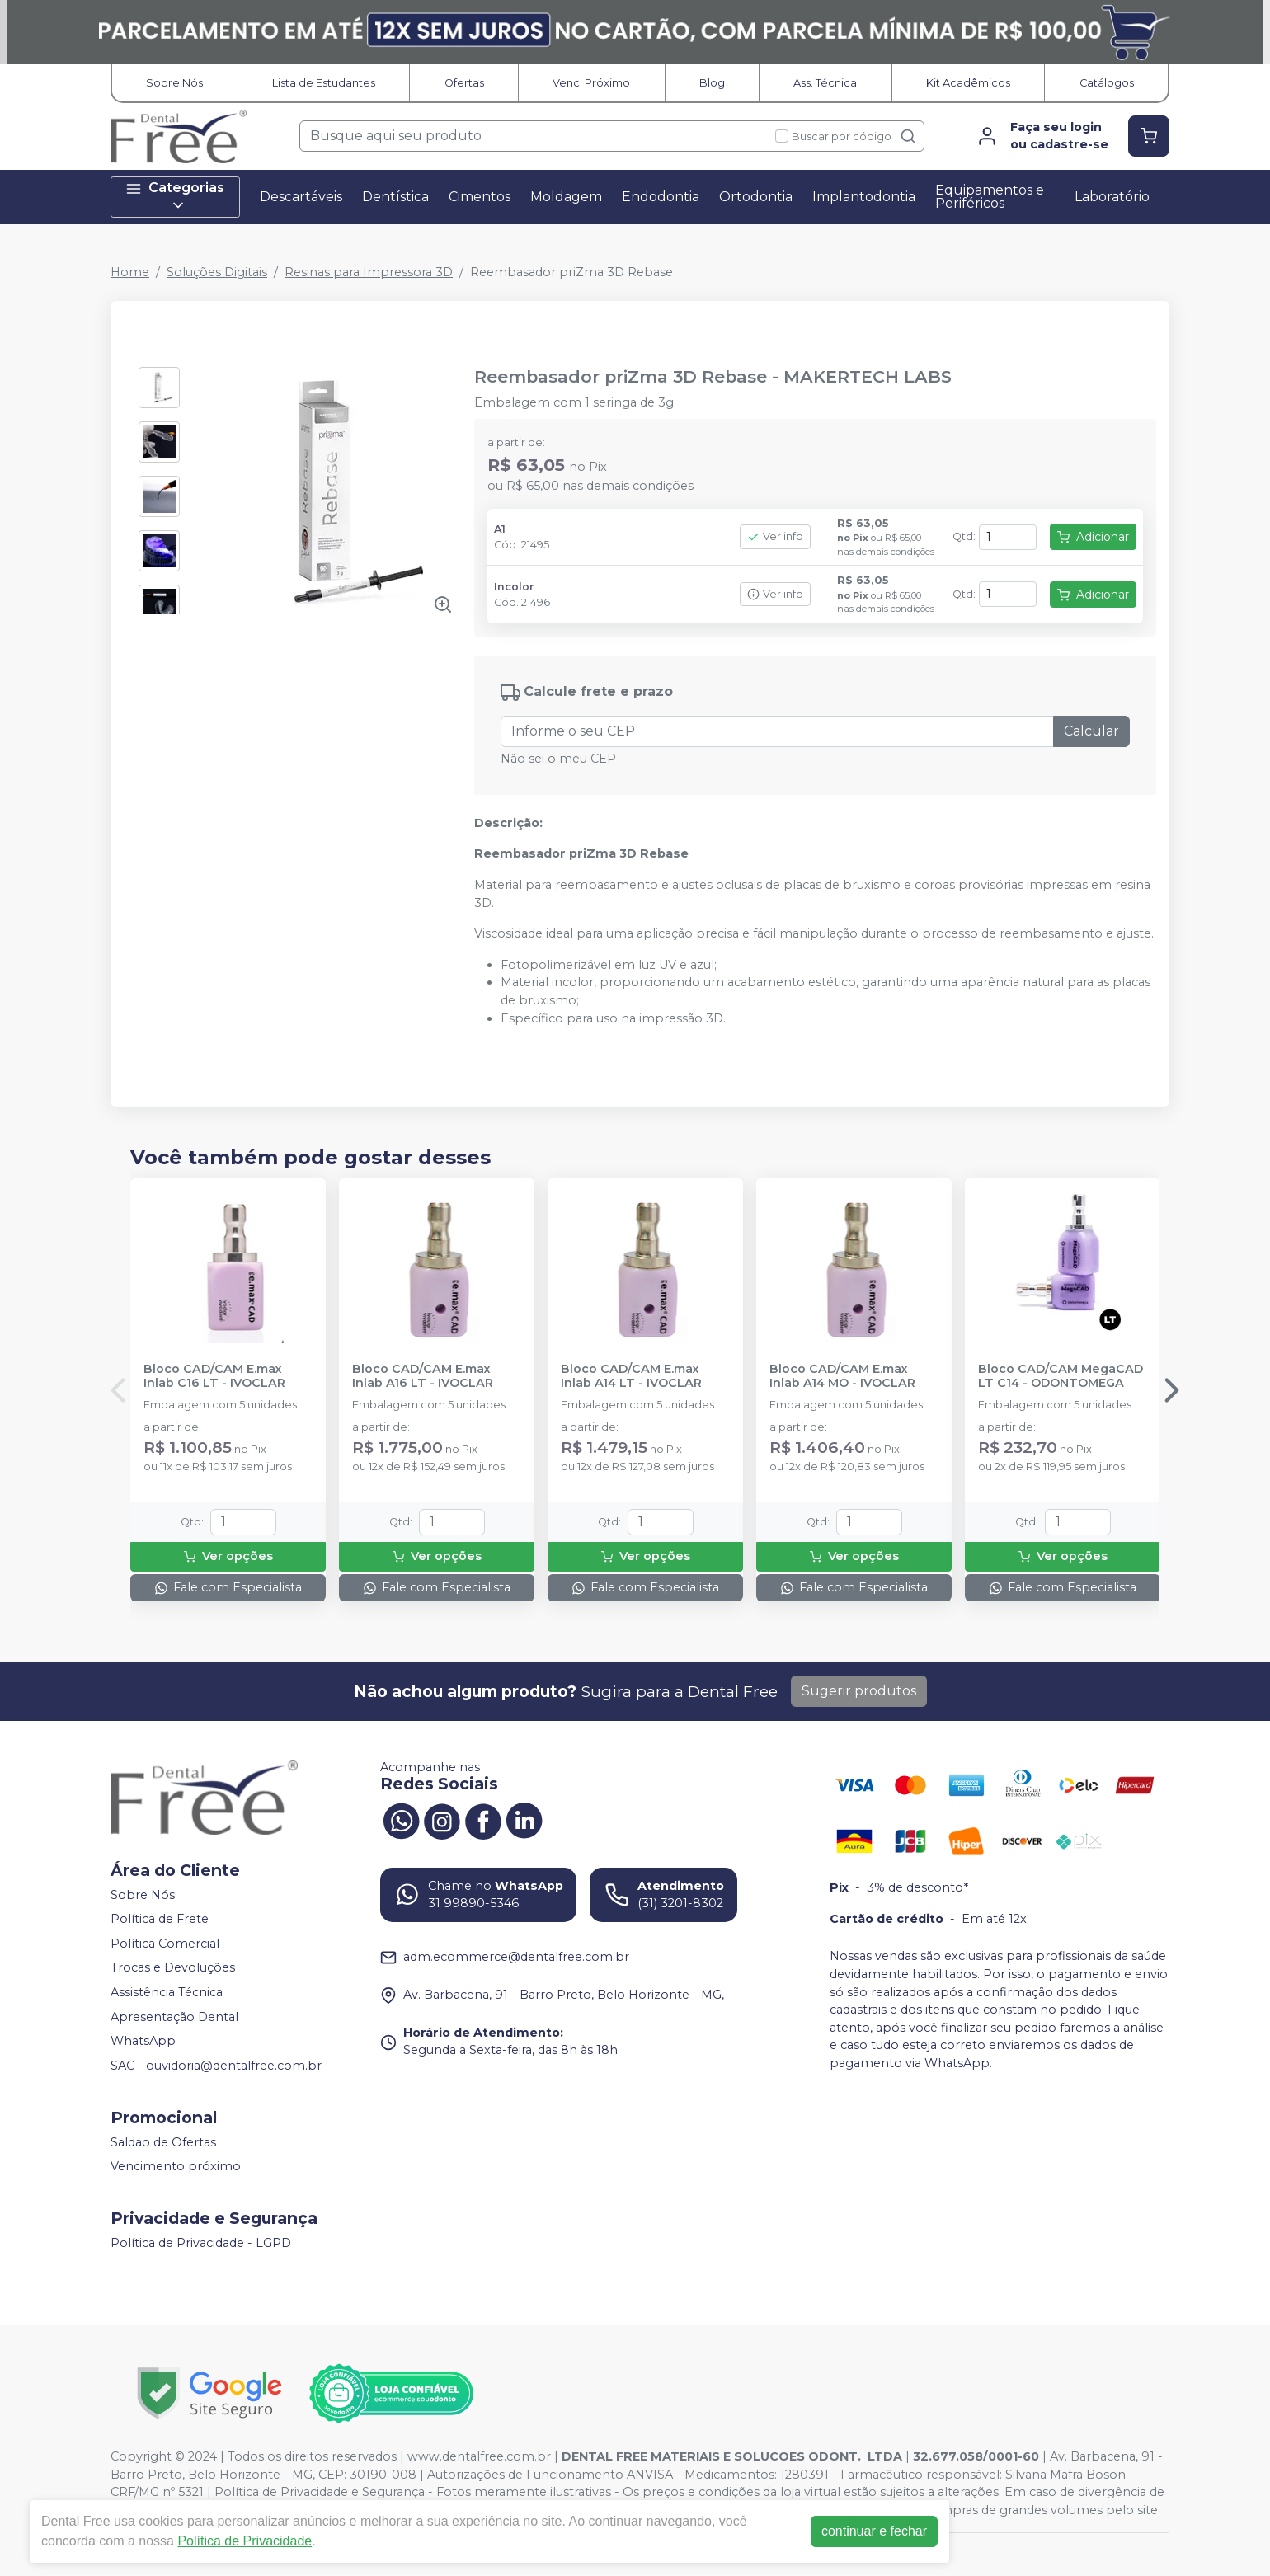 Image resolution: width=1270 pixels, height=2576 pixels. I want to click on Política Comercial, so click(165, 1943).